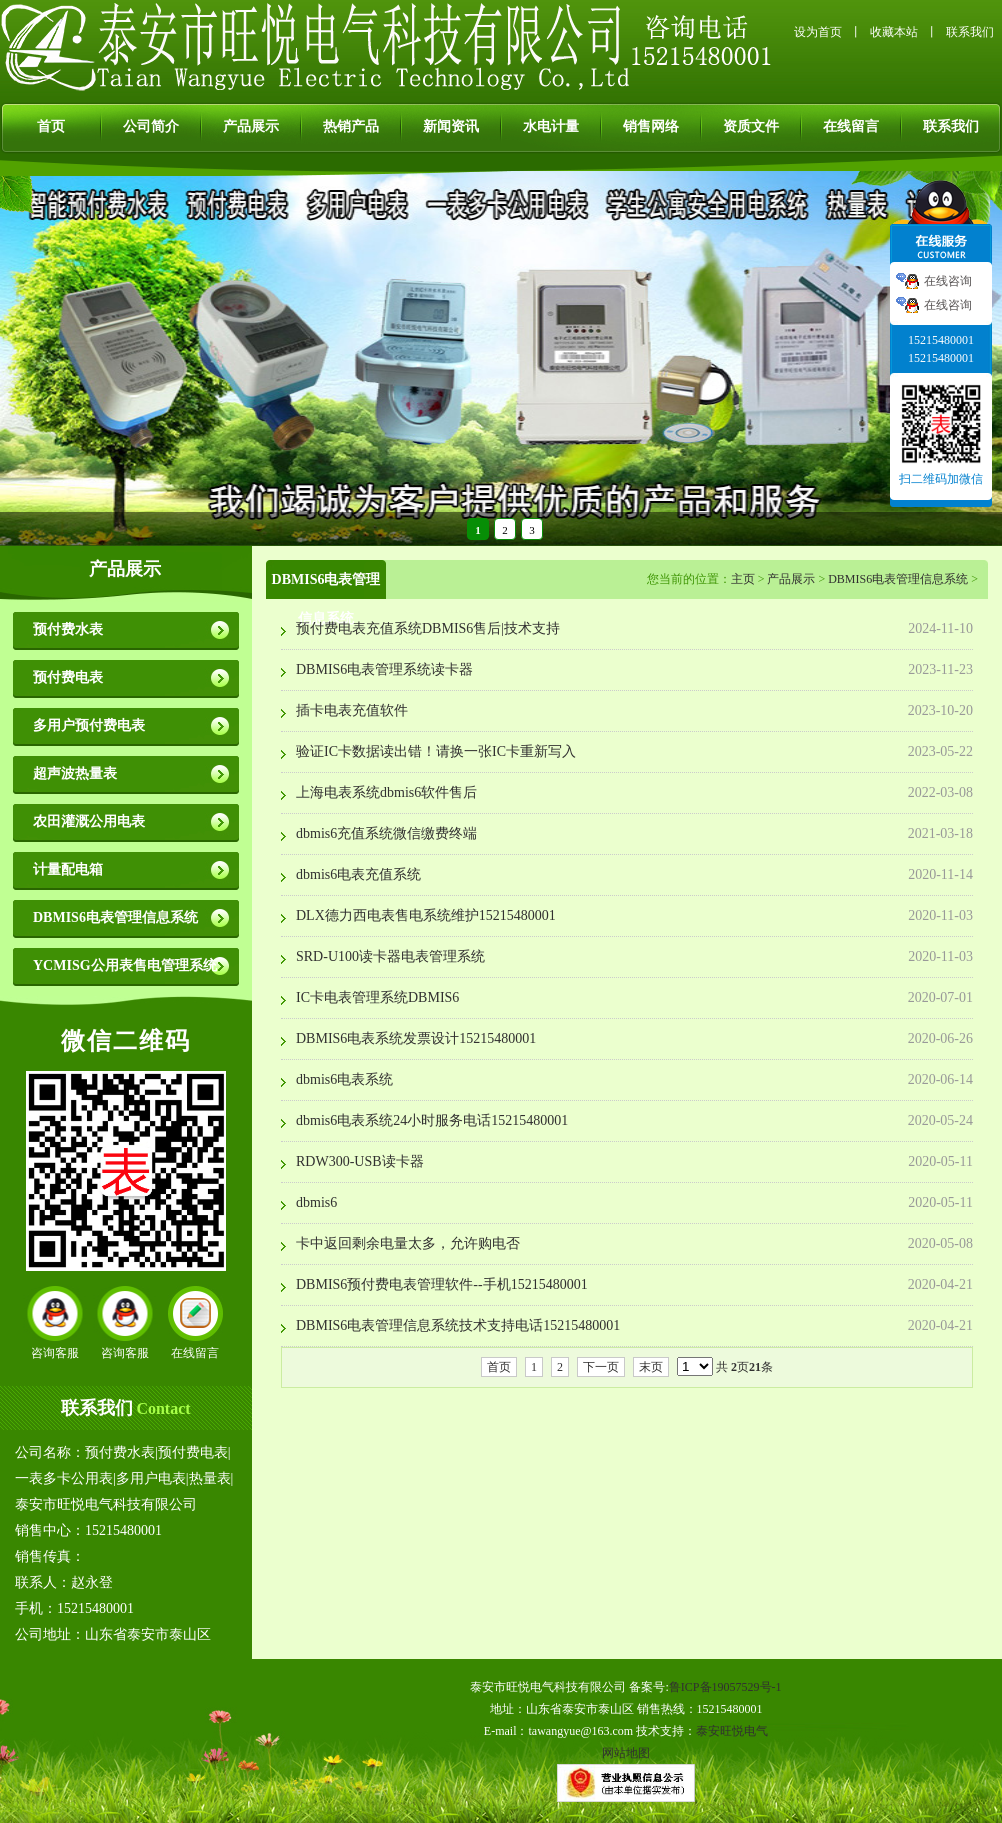 The width and height of the screenshot is (1002, 1823). Describe the element at coordinates (68, 869) in the screenshot. I see `计量配电箱` at that location.